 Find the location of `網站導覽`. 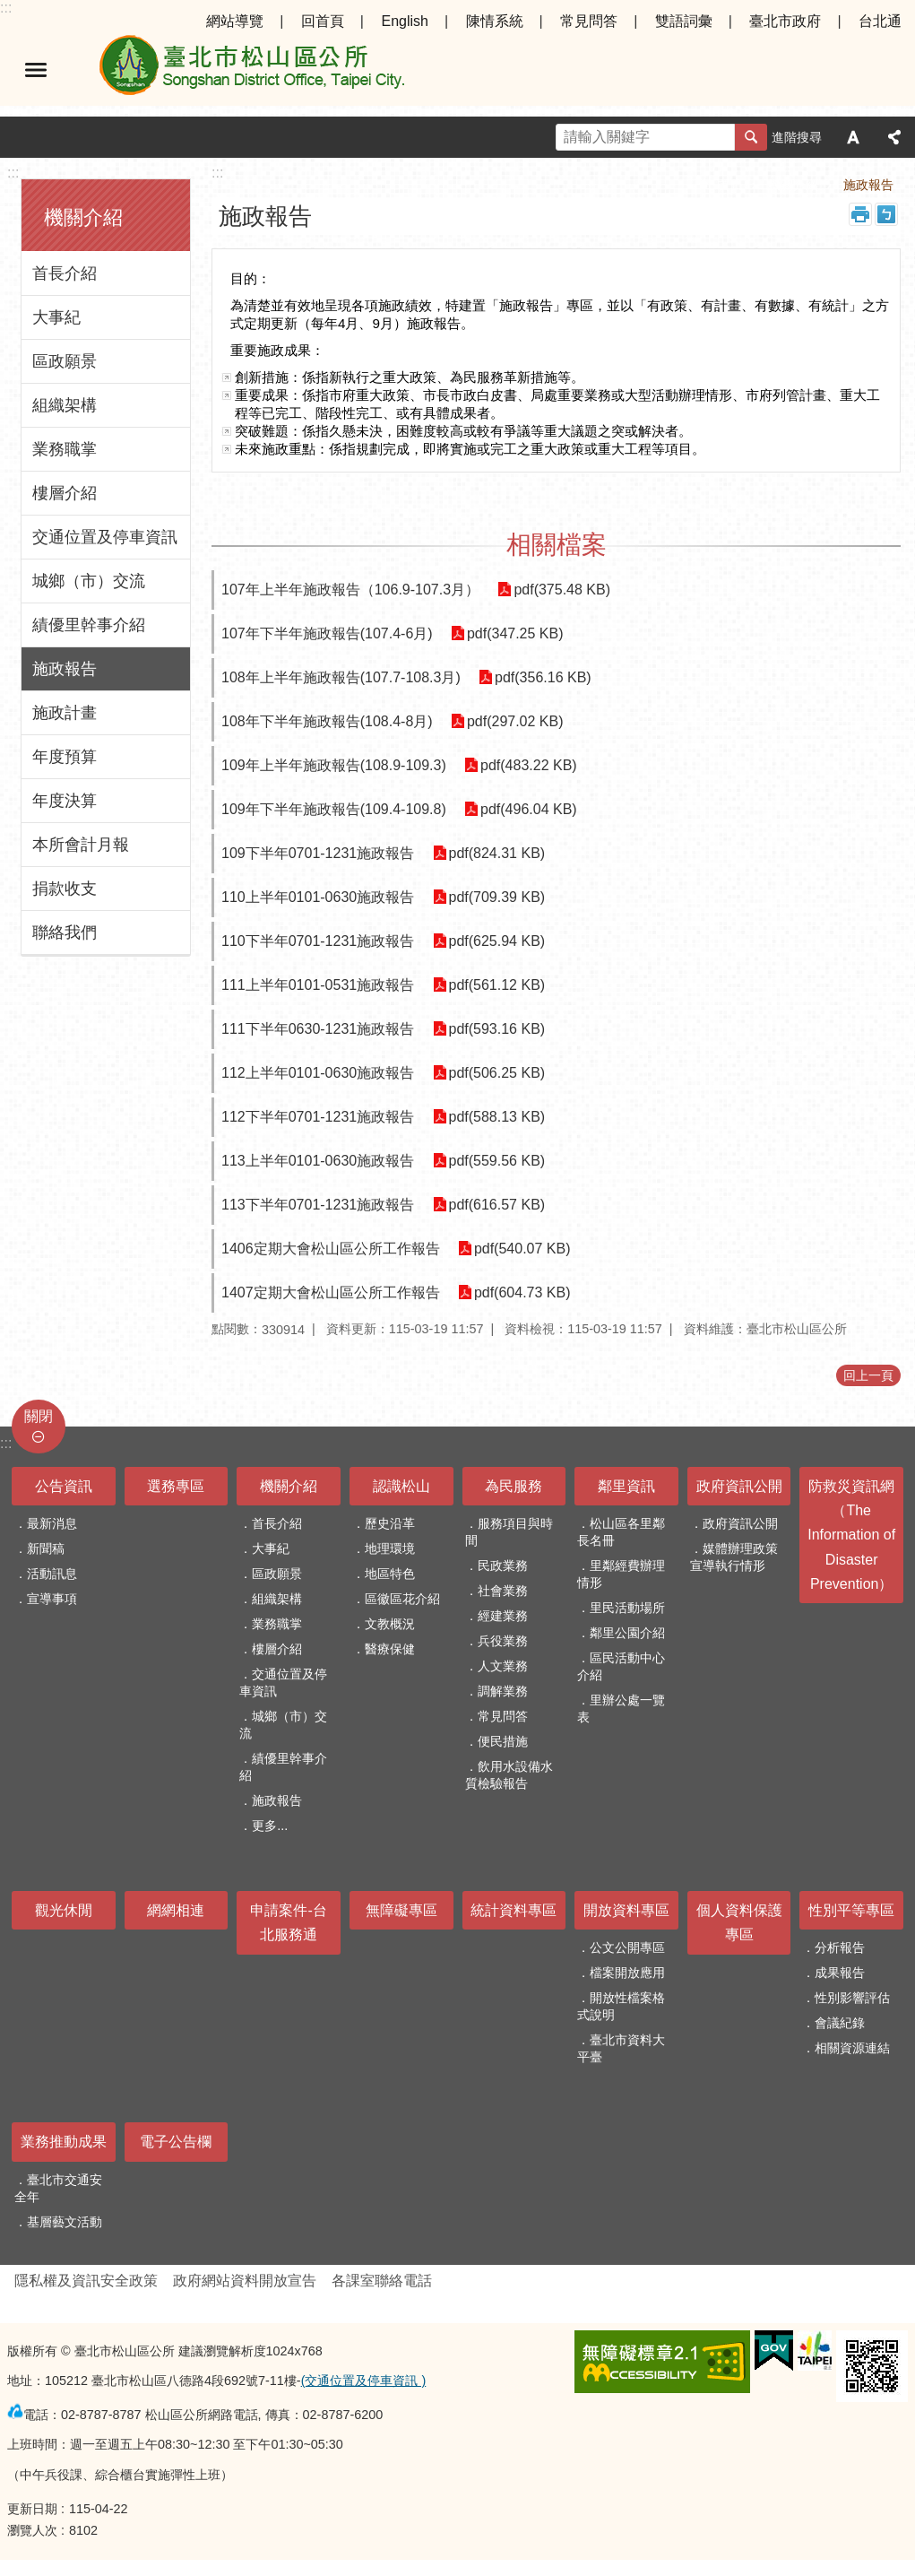

網站導覽 is located at coordinates (234, 21).